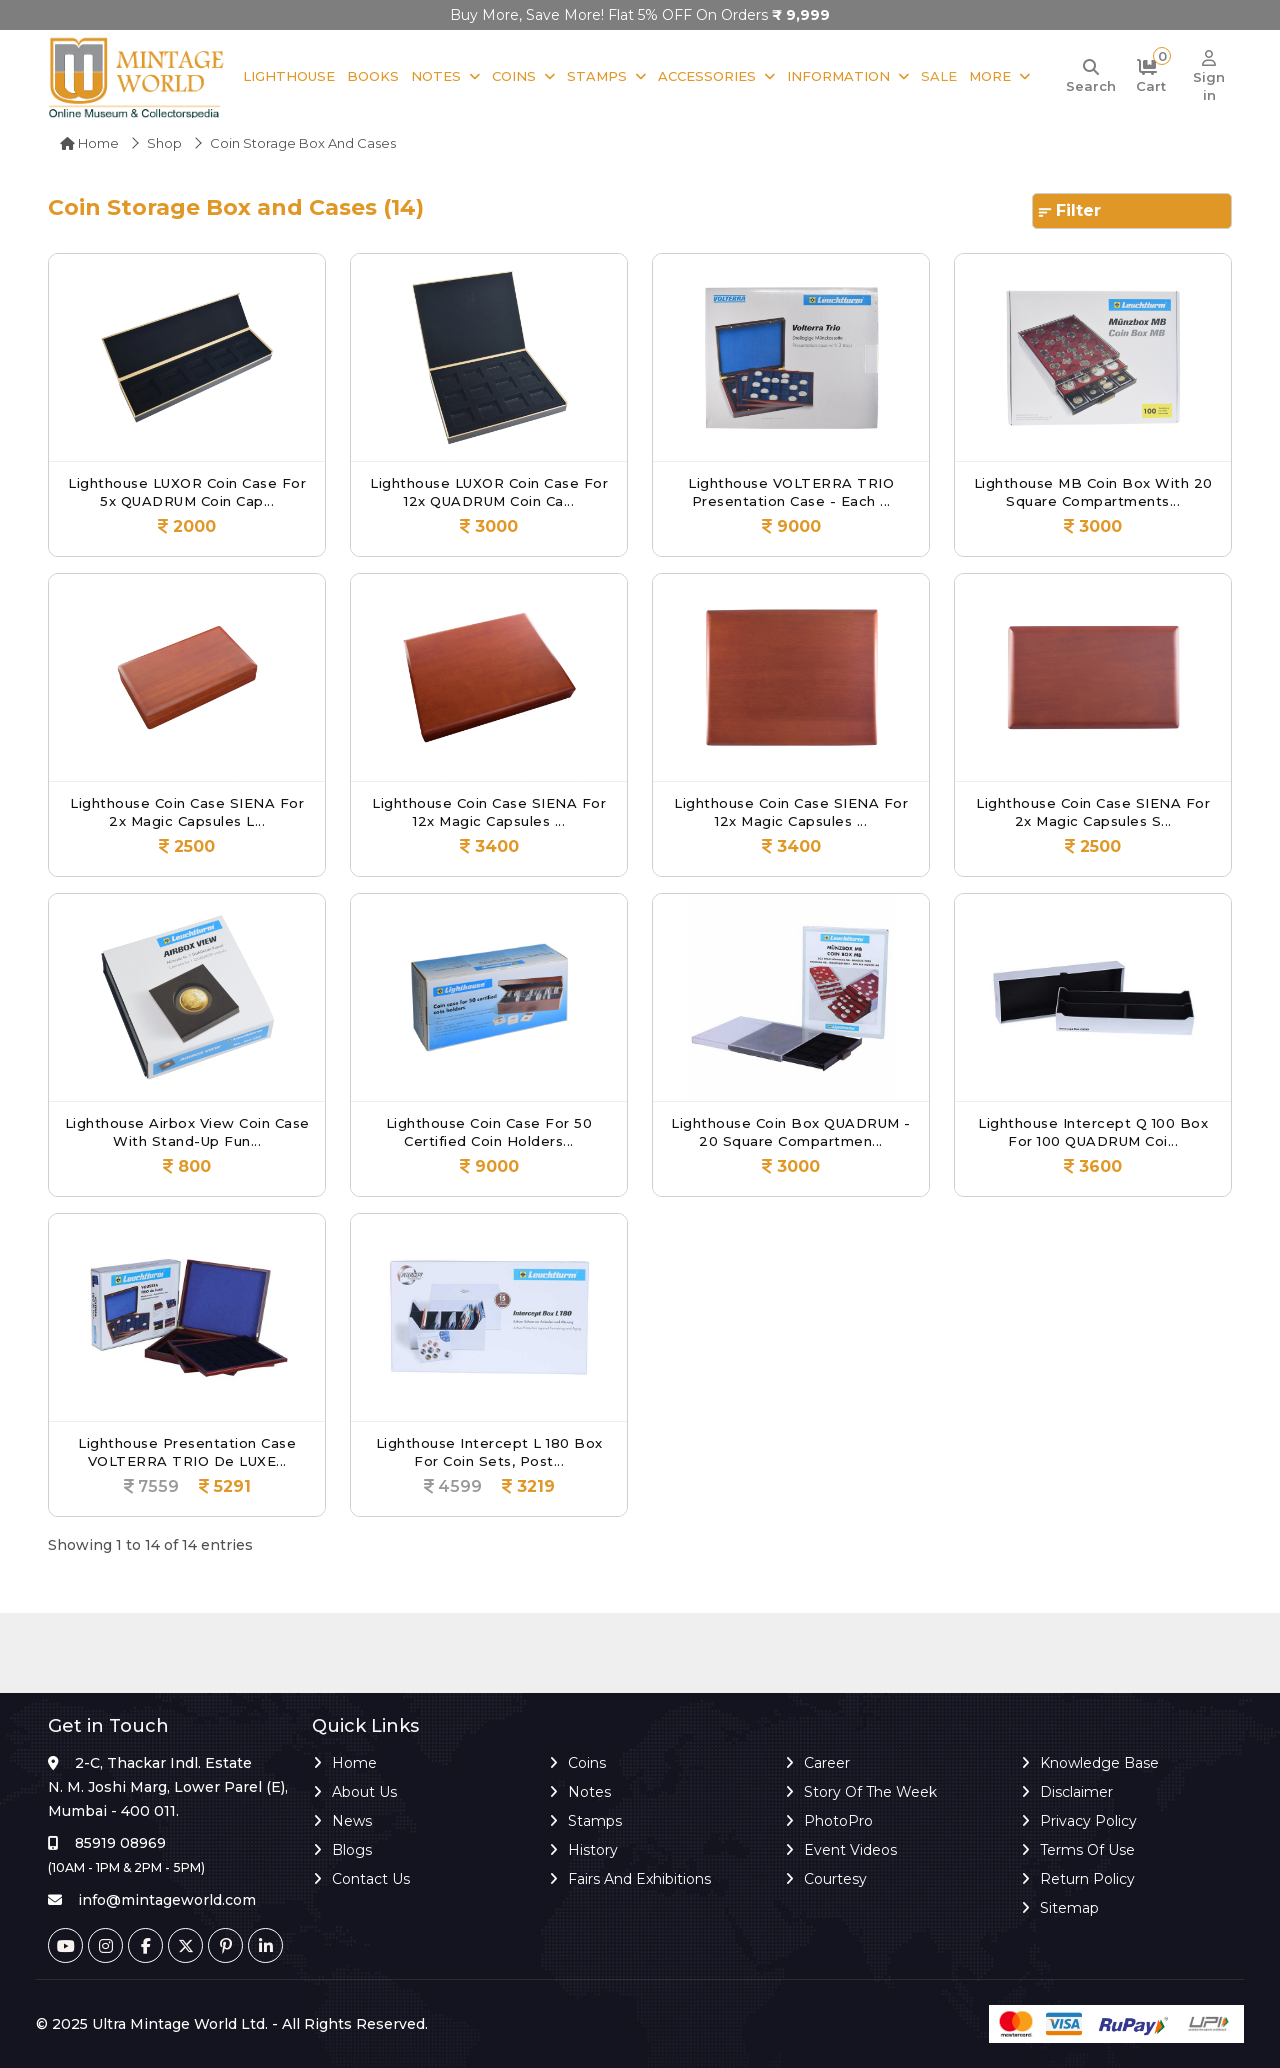  Describe the element at coordinates (597, 76) in the screenshot. I see `Stamps` at that location.